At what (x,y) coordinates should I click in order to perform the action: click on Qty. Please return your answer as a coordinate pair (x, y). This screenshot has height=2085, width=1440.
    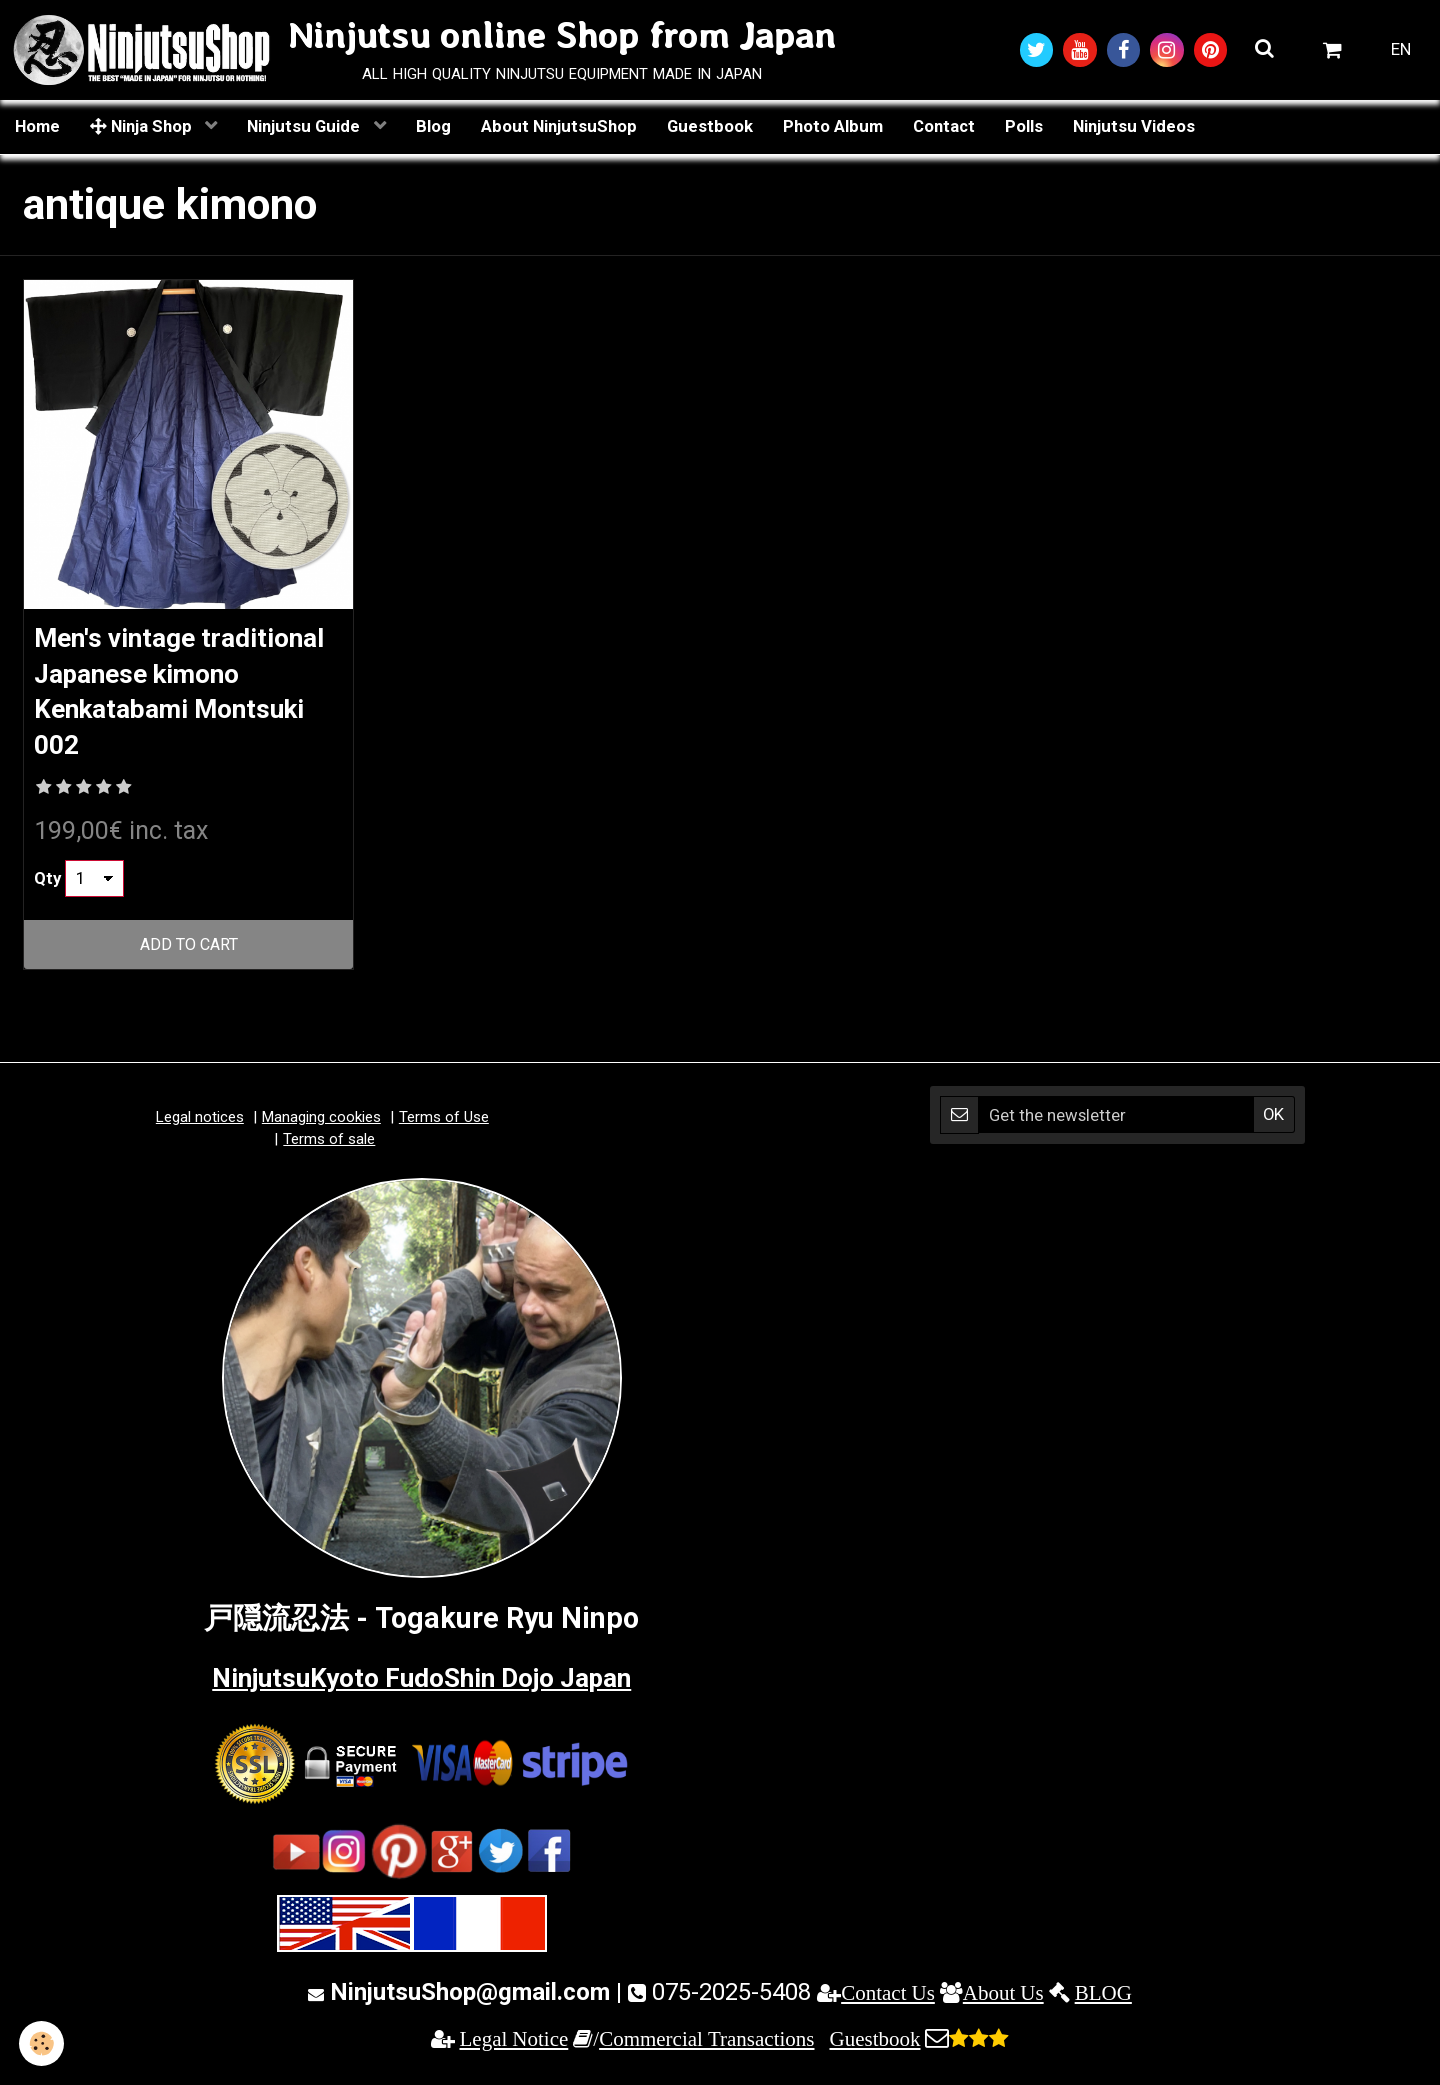
    Looking at the image, I should click on (47, 885).